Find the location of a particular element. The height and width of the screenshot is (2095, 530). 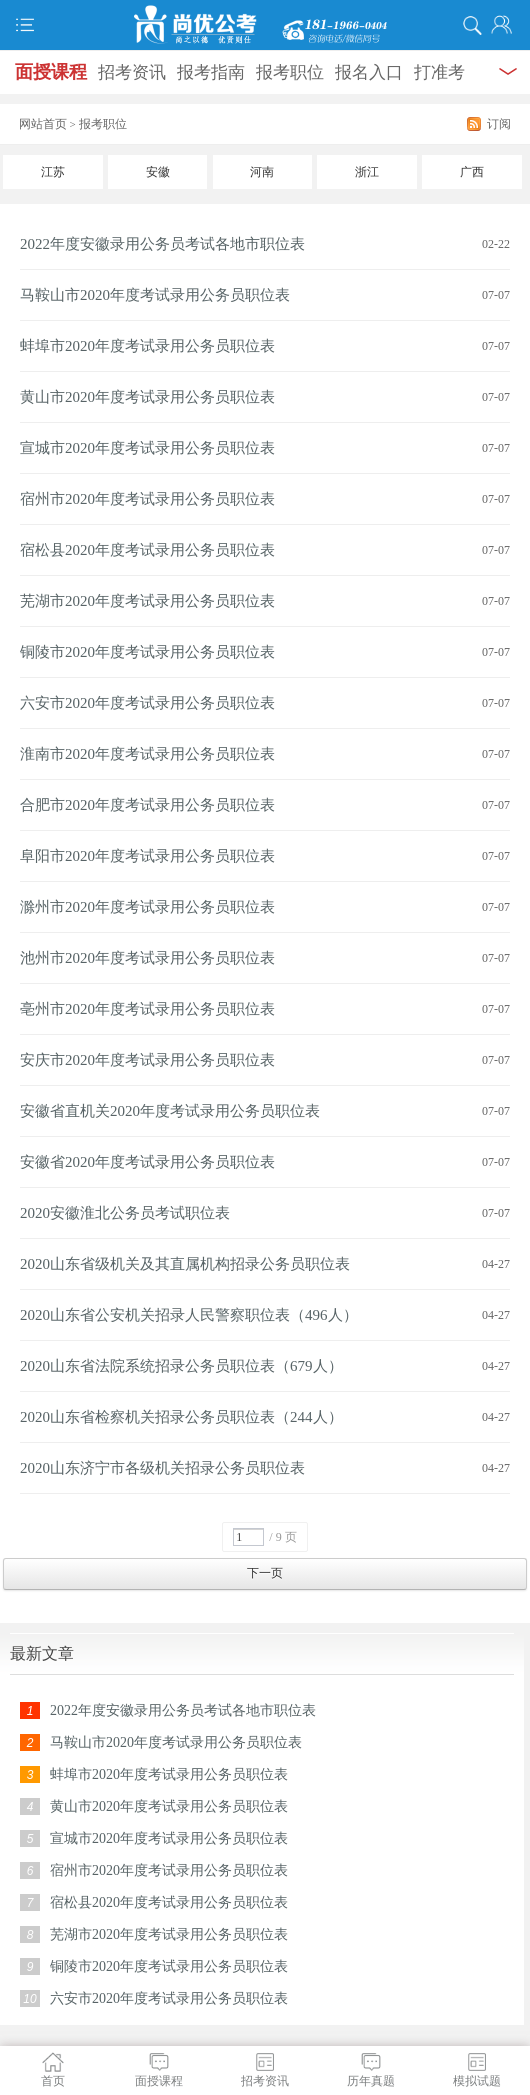

安庆市2020年度考试录用公务员职位表 is located at coordinates (147, 1060).